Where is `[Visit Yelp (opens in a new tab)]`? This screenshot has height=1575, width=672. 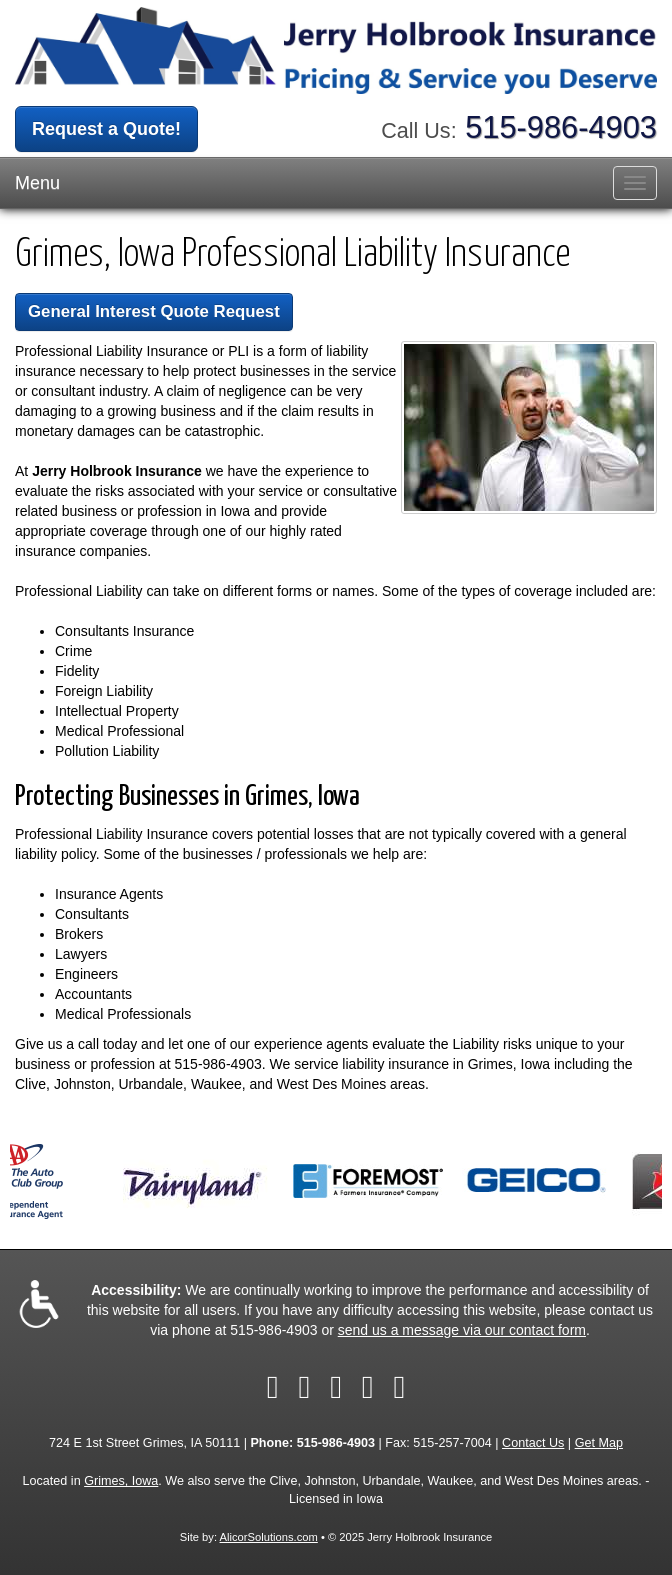 [Visit Yelp (opens in a new tab)] is located at coordinates (368, 1387).